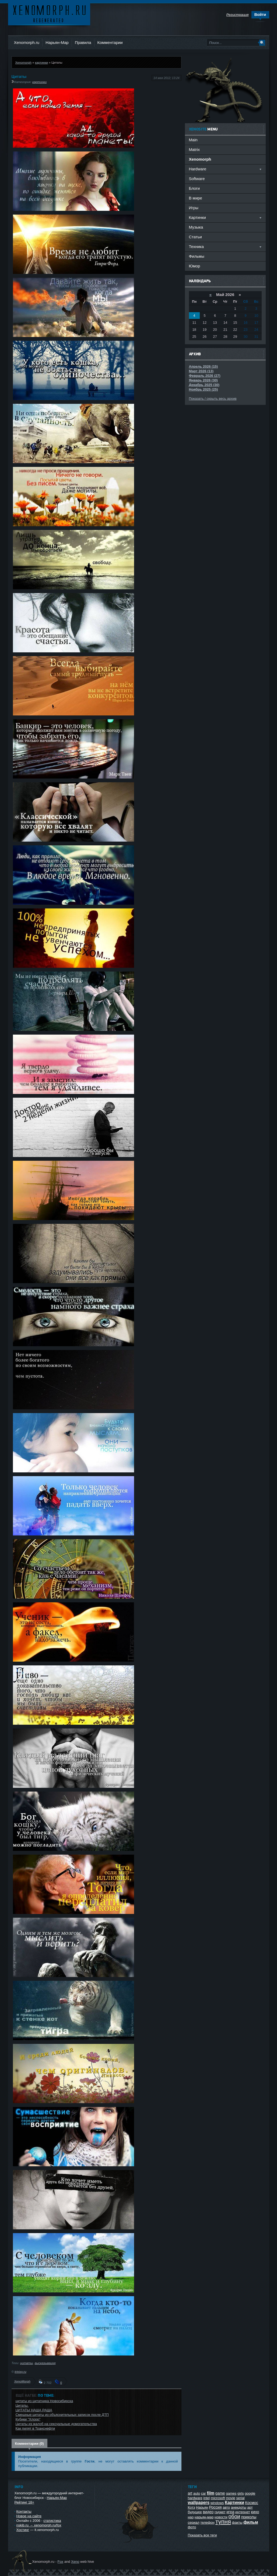  What do you see at coordinates (250, 2522) in the screenshot?
I see `фильм` at bounding box center [250, 2522].